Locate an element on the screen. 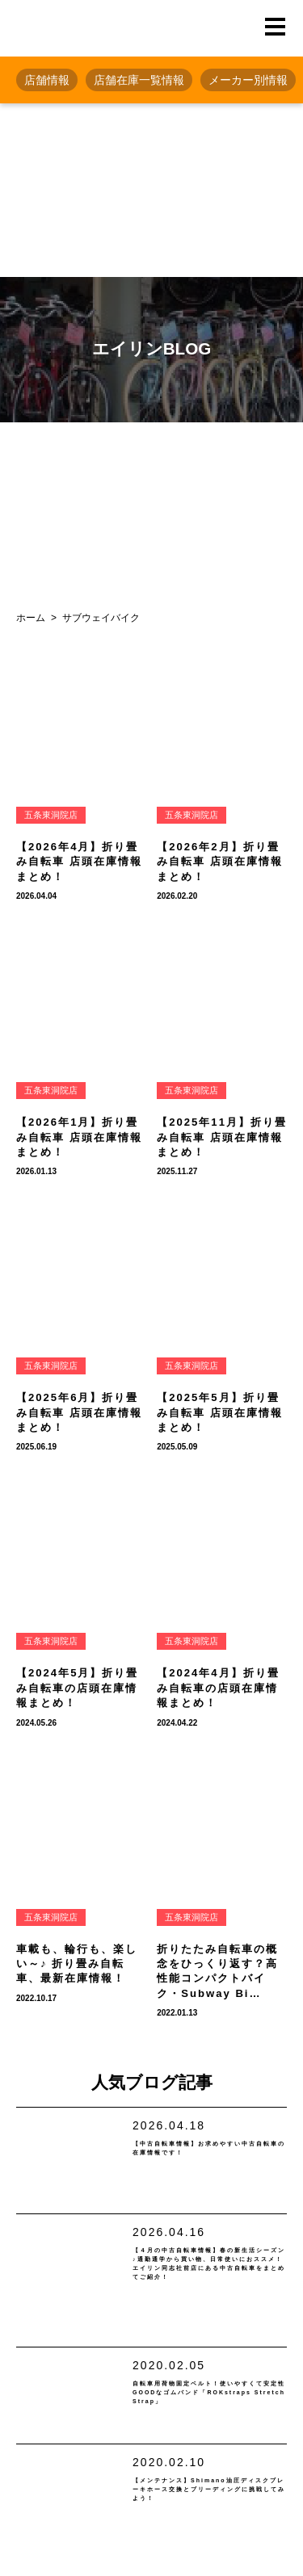  【４月の中古自転車情報】春の新生活シーズン♪通勤通学から買い物、日常使いにおススメ！エイリン同志社前店にある中古自転車をまとめてご紹介！ is located at coordinates (209, 2296).